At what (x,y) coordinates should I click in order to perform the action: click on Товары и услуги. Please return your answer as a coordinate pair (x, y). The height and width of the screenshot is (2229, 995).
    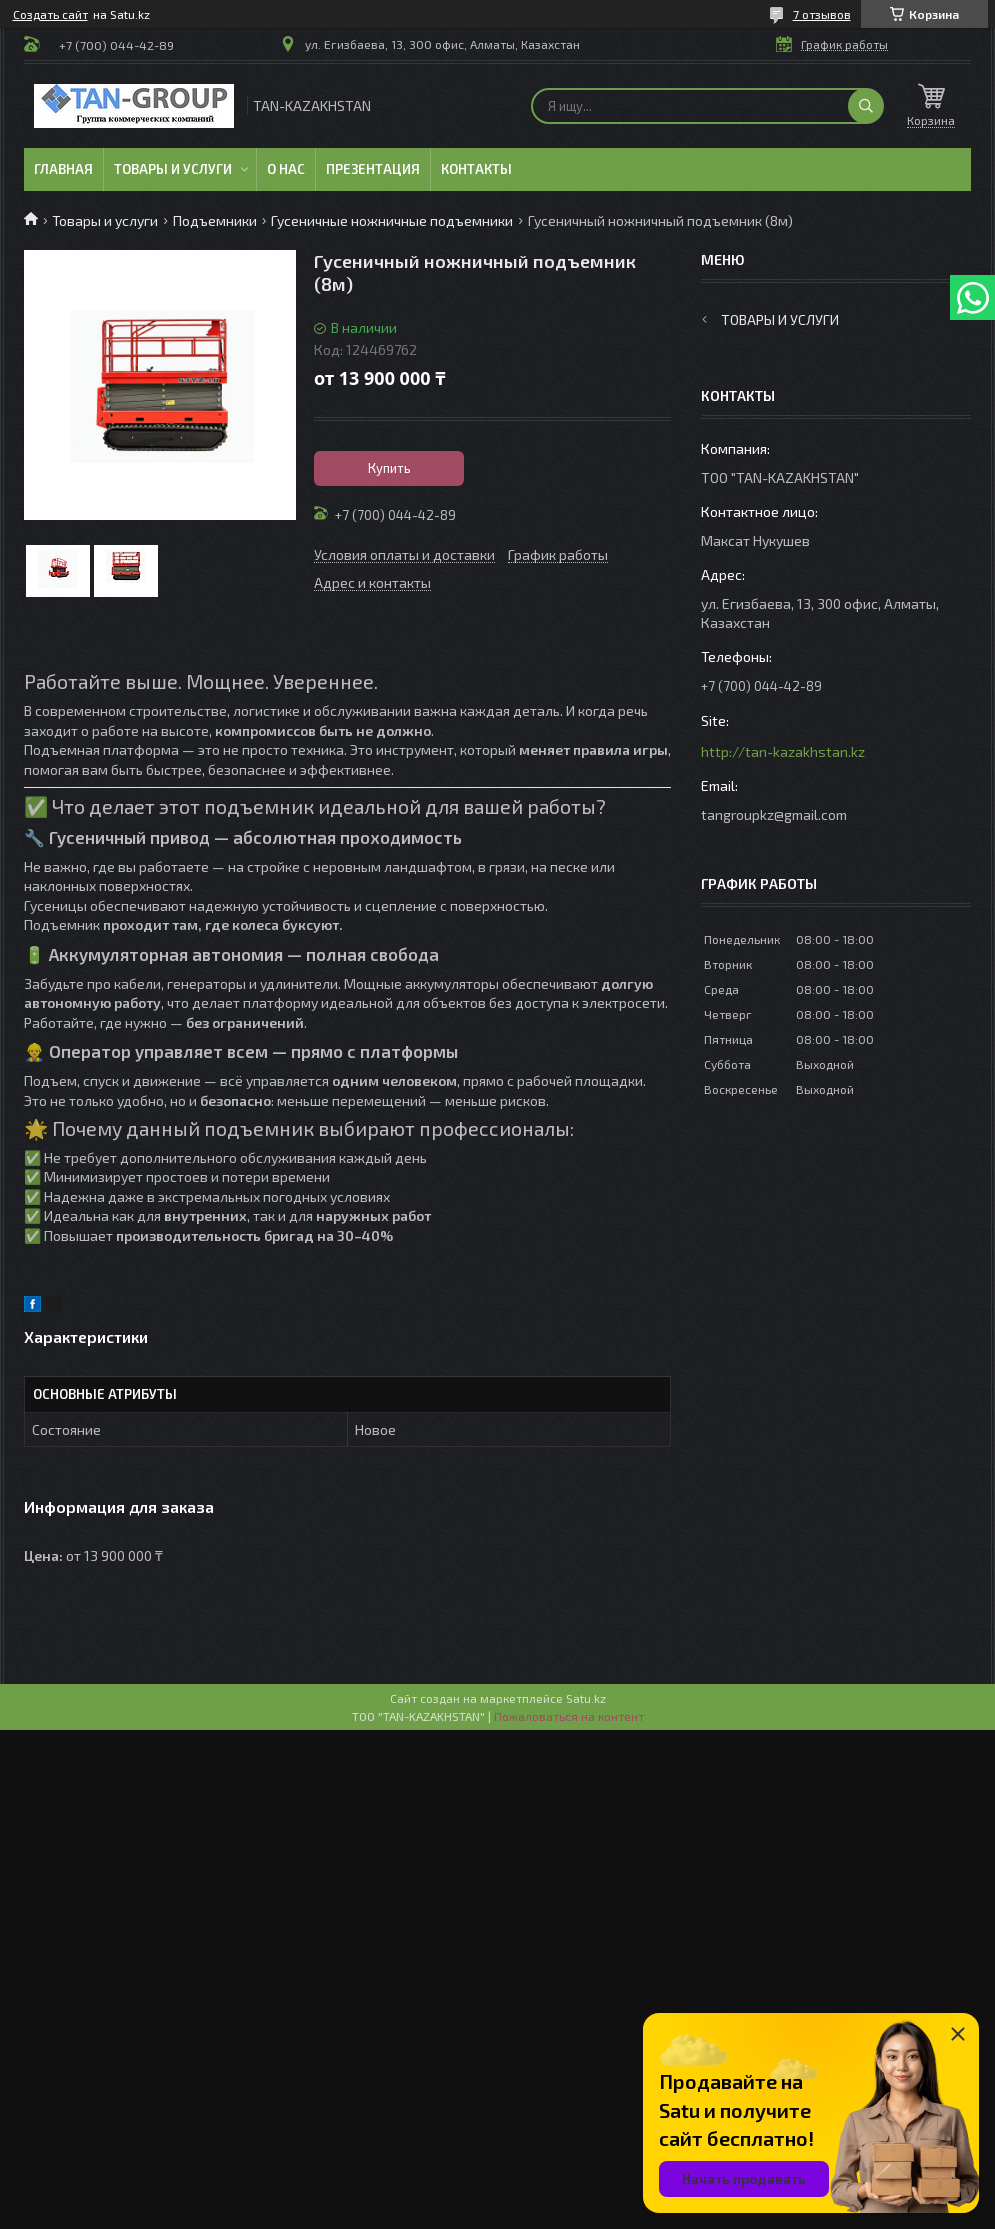
    Looking at the image, I should click on (173, 169).